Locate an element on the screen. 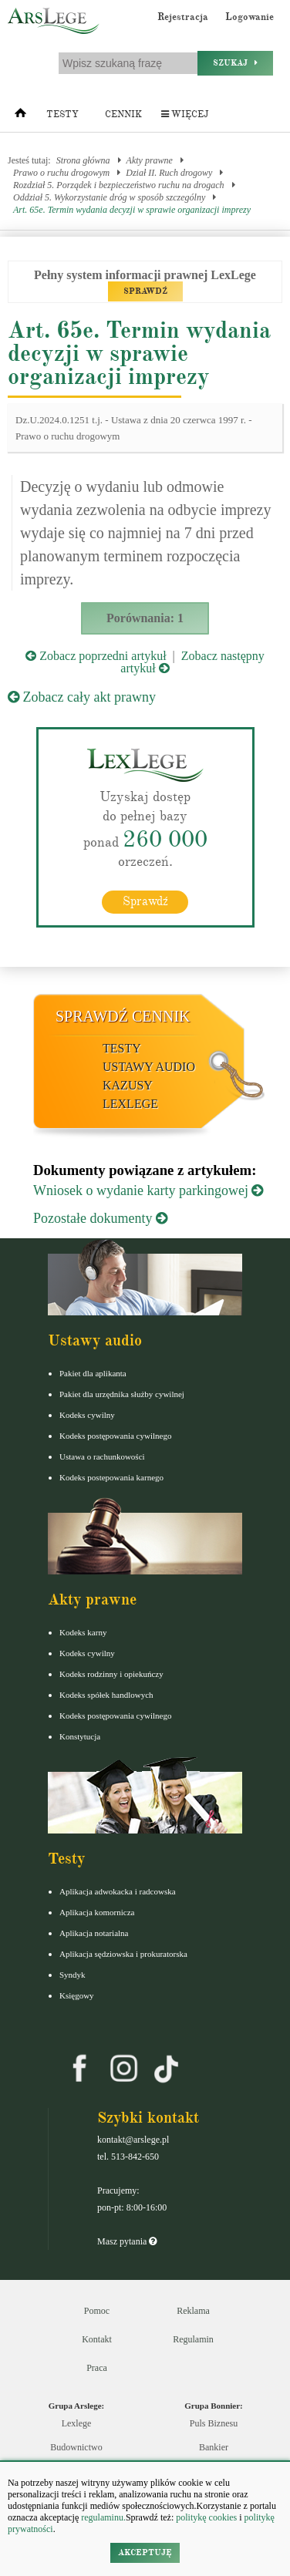 This screenshot has width=290, height=2576. Aplikacja adwokacka i radcowska is located at coordinates (117, 1891).